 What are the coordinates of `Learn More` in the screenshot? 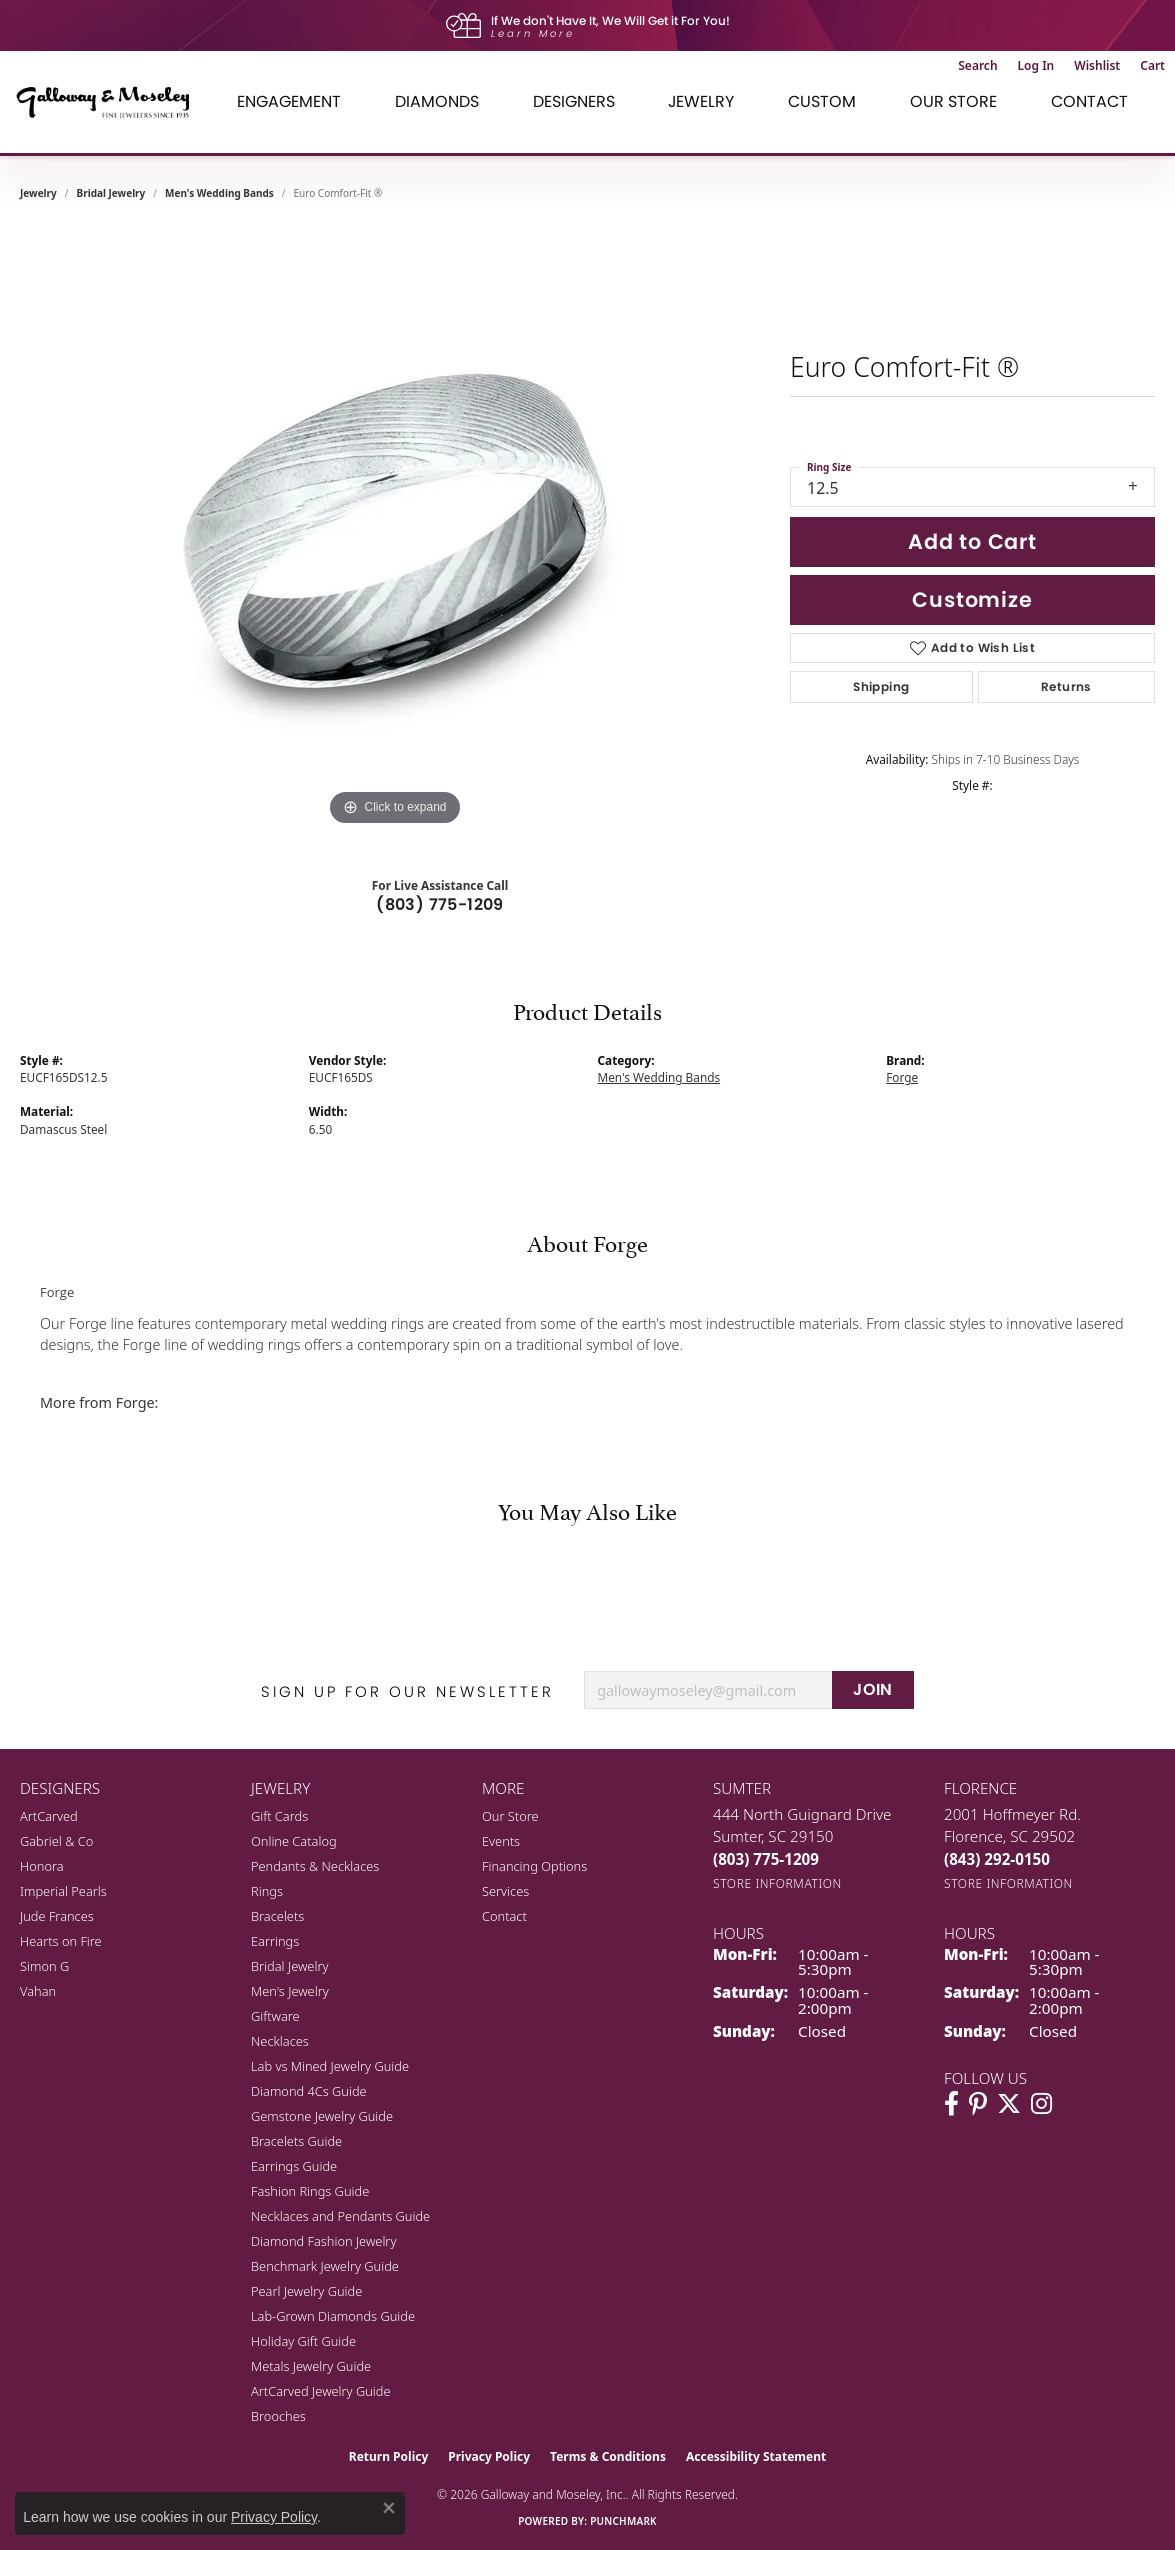 It's located at (533, 33).